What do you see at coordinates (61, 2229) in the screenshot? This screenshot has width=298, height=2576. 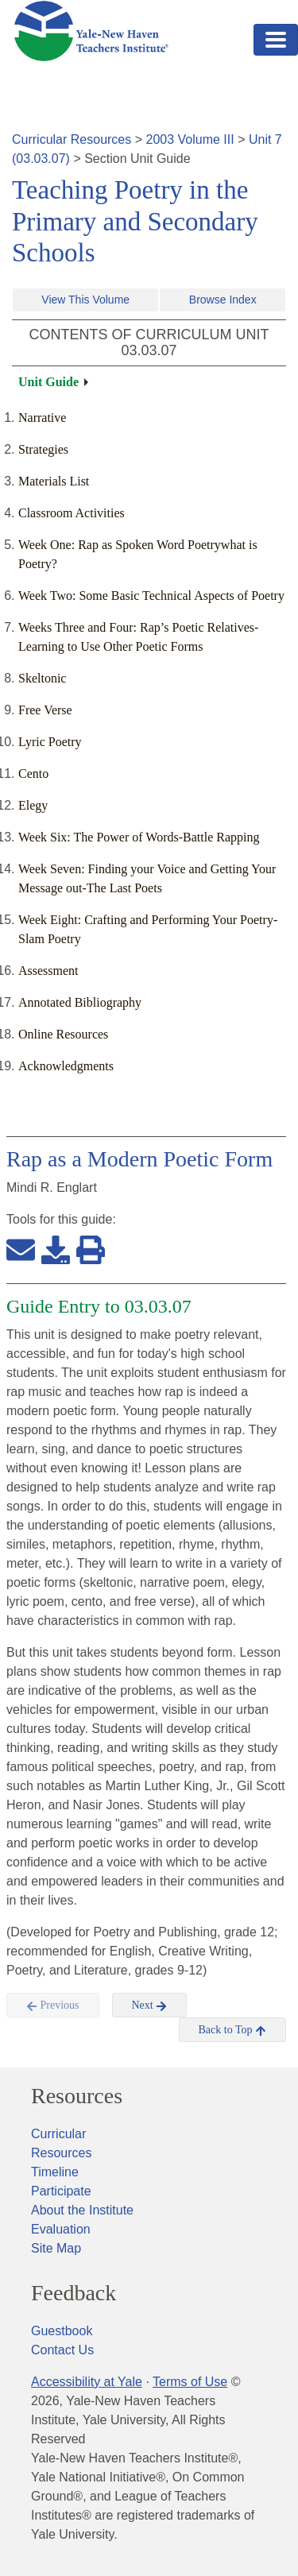 I see `Evaluation` at bounding box center [61, 2229].